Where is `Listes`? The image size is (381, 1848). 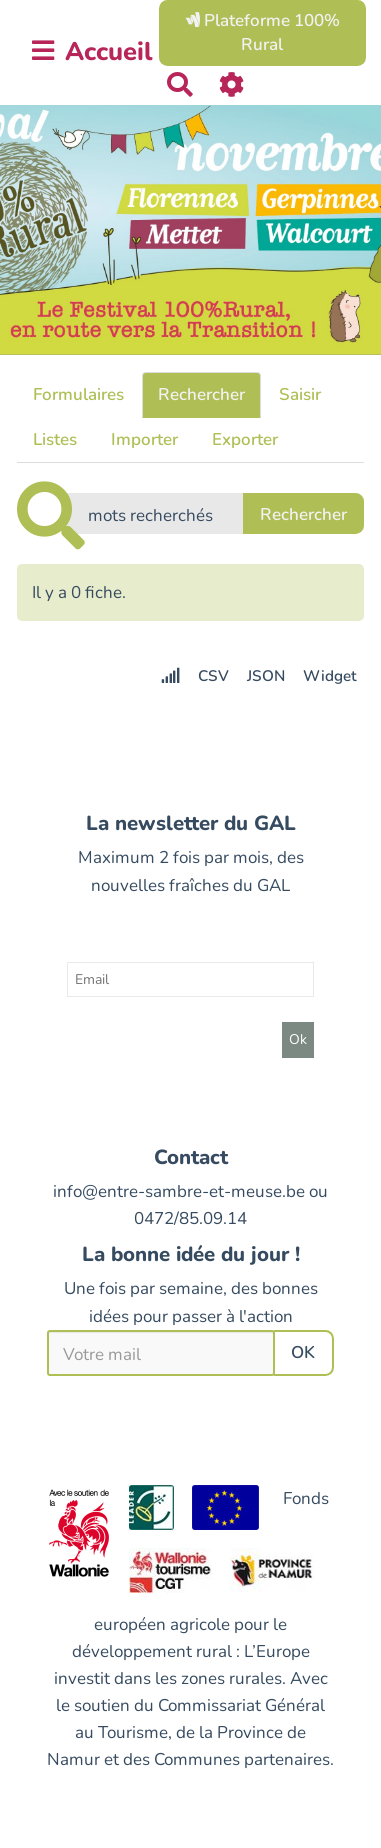
Listes is located at coordinates (55, 439).